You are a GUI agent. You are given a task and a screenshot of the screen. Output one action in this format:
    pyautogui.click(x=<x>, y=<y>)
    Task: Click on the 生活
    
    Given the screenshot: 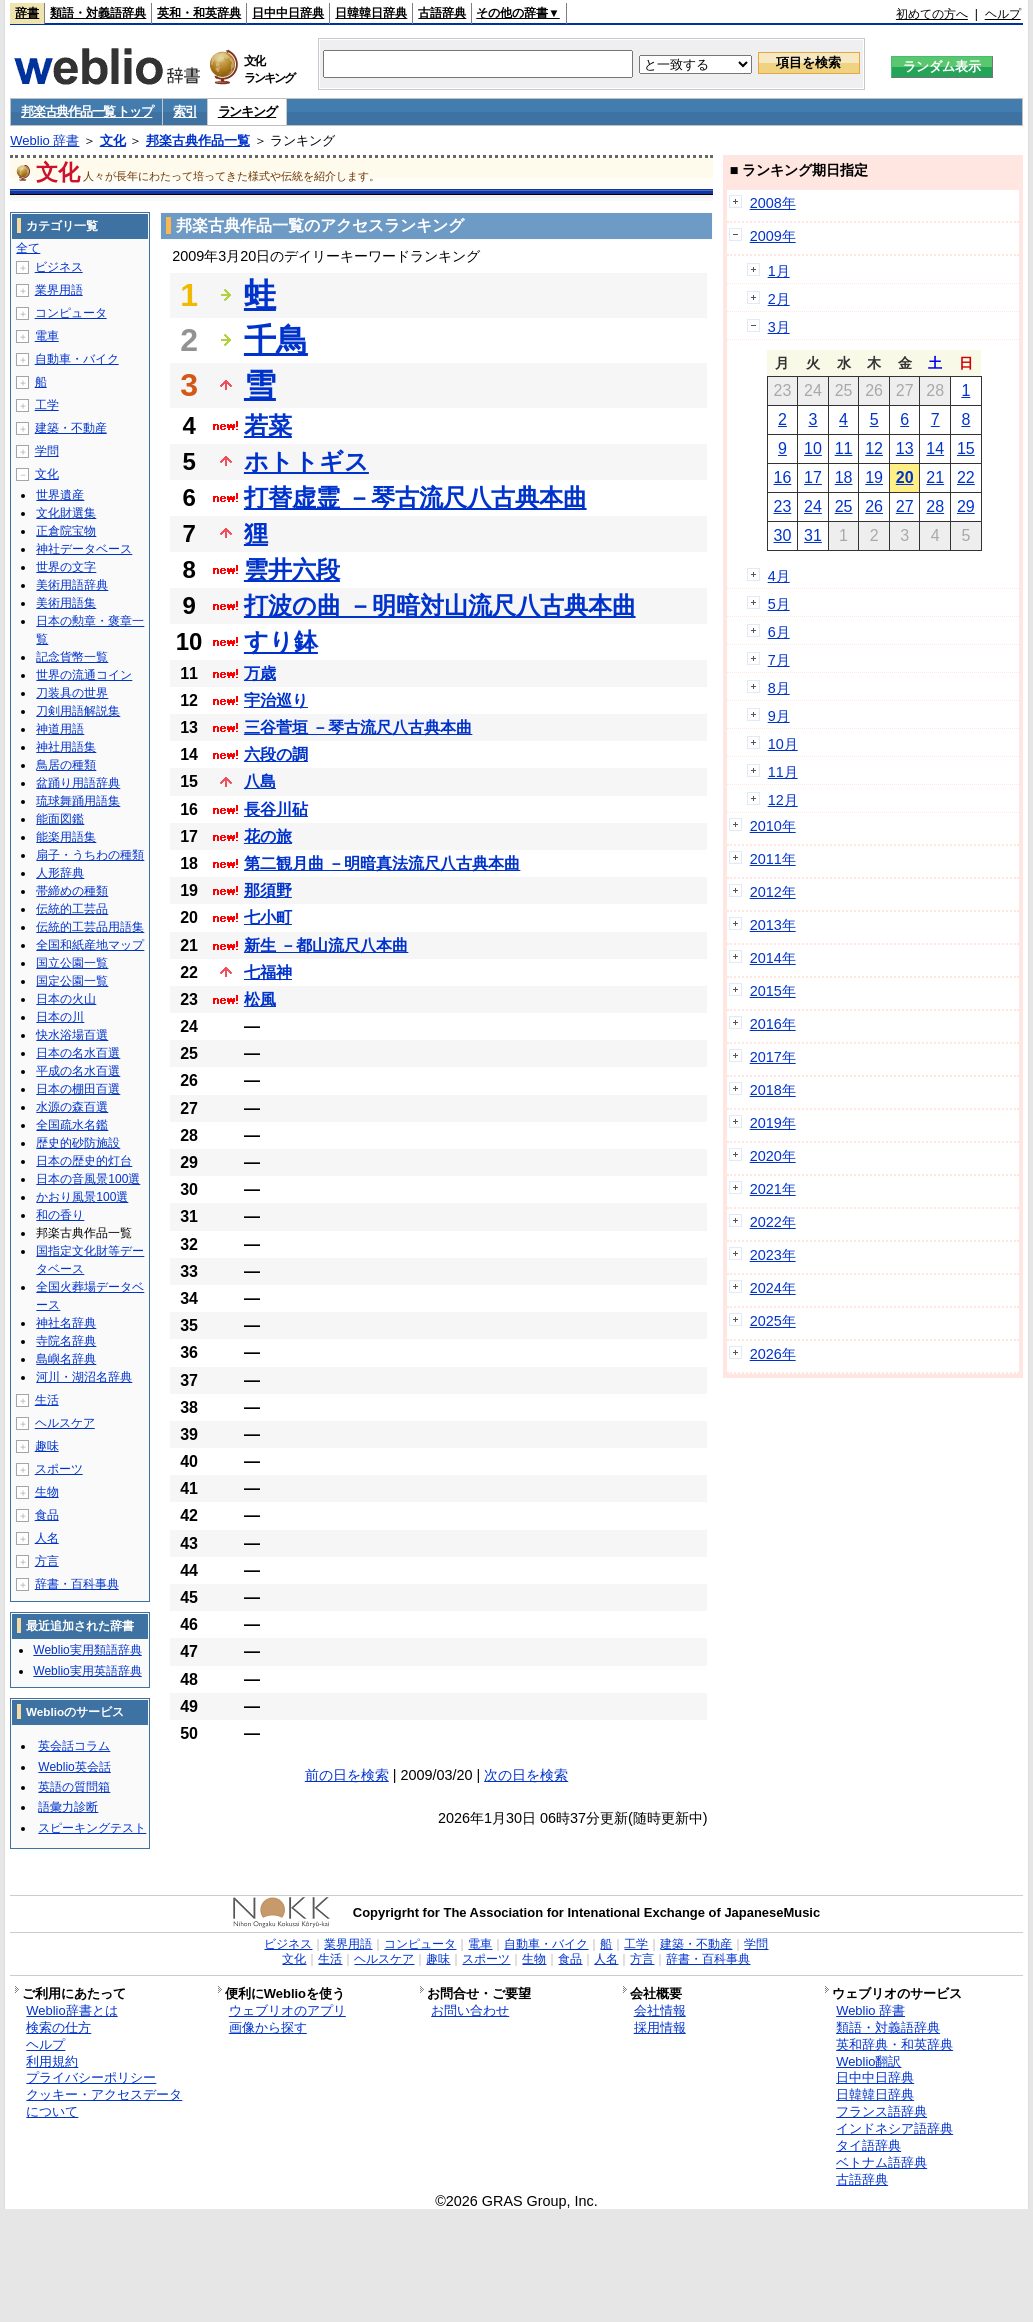 What is the action you would take?
    pyautogui.click(x=47, y=1400)
    